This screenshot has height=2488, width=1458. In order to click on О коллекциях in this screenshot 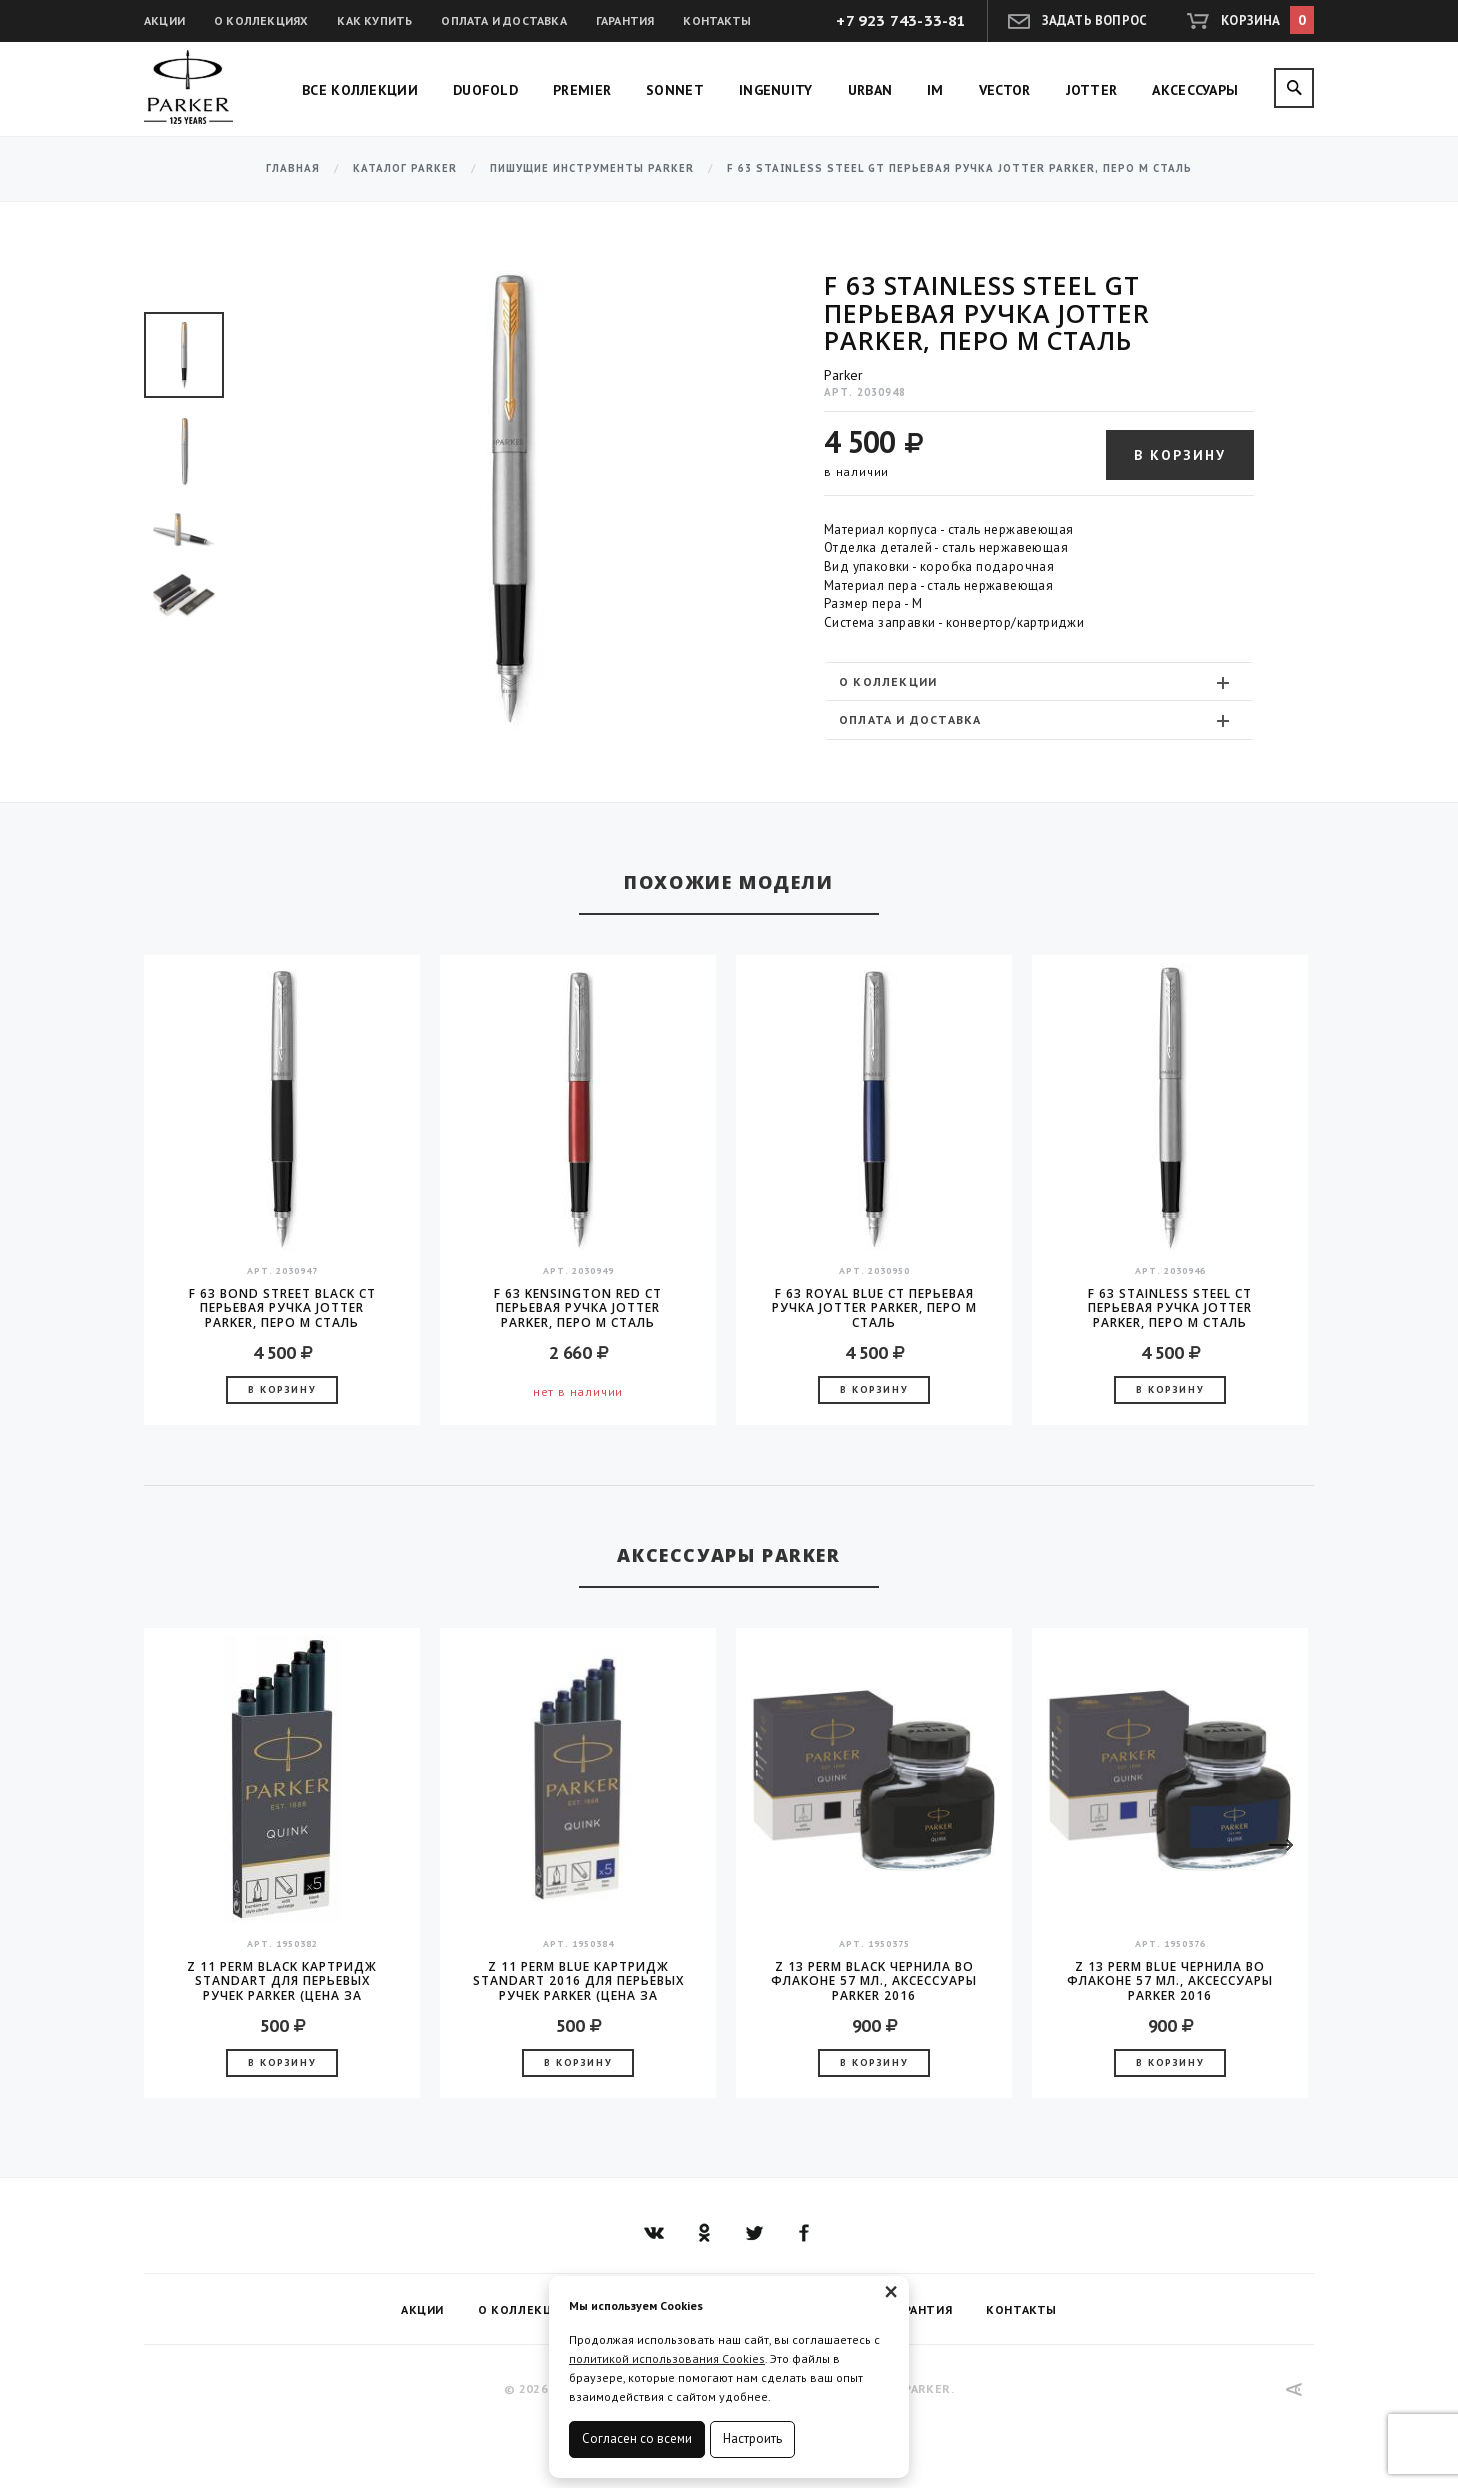, I will do `click(261, 20)`.